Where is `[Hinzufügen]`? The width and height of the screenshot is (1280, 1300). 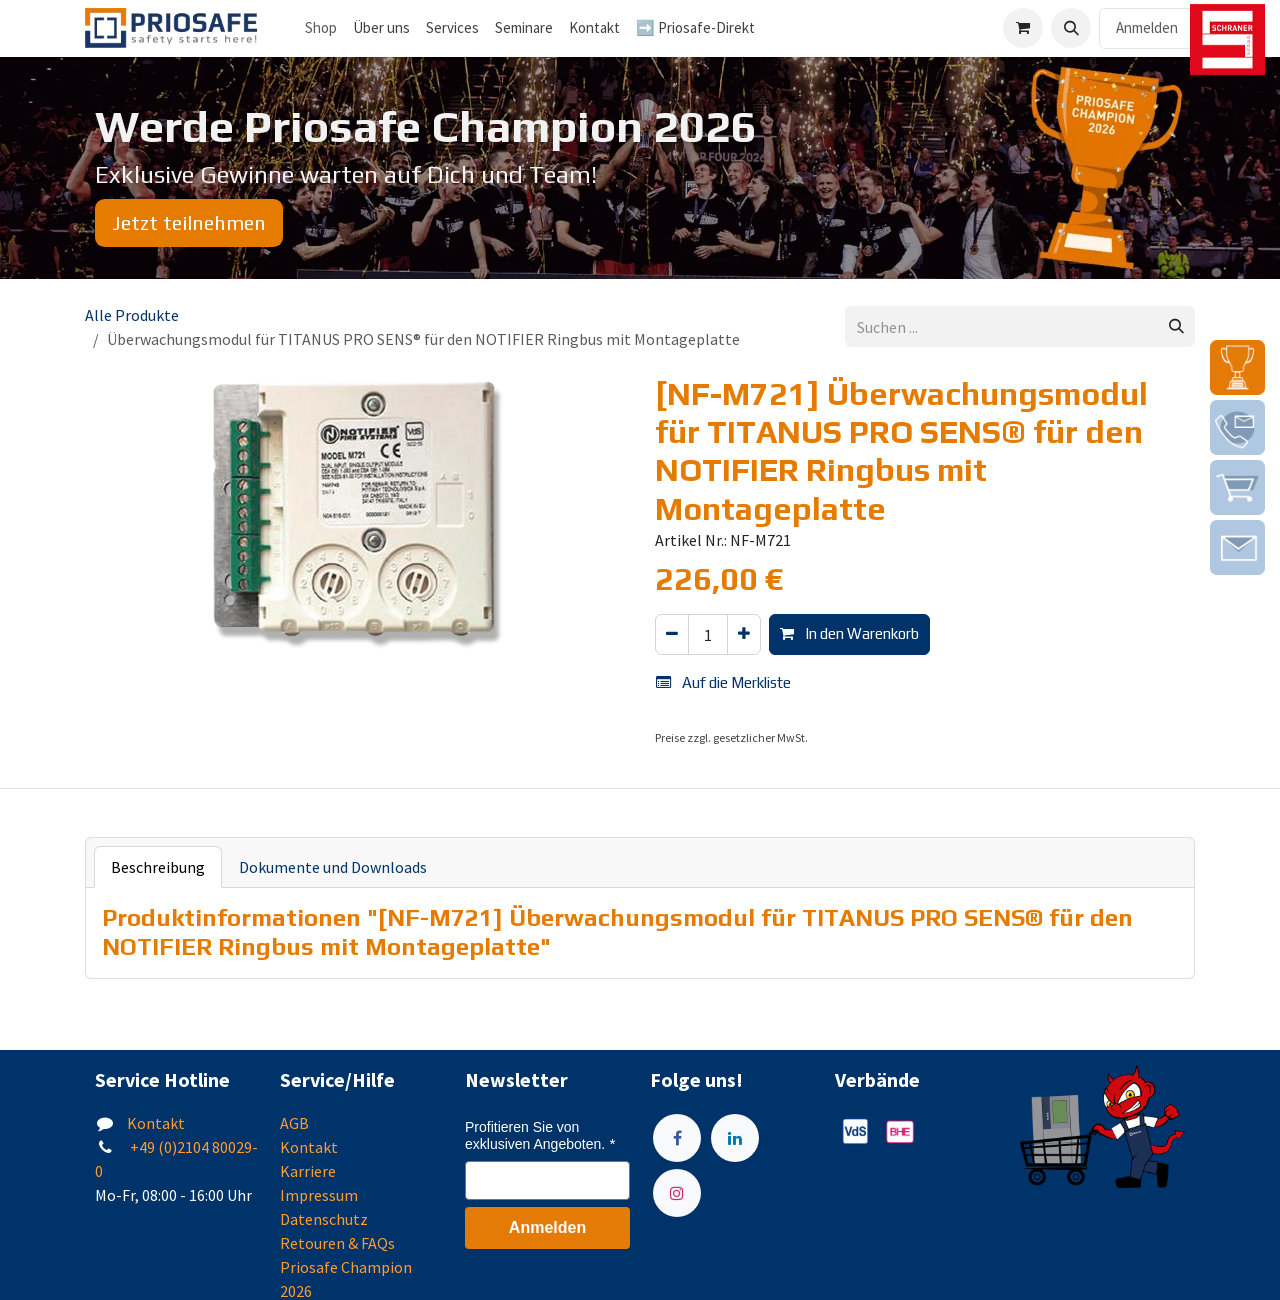 [Hinzufügen] is located at coordinates (744, 634).